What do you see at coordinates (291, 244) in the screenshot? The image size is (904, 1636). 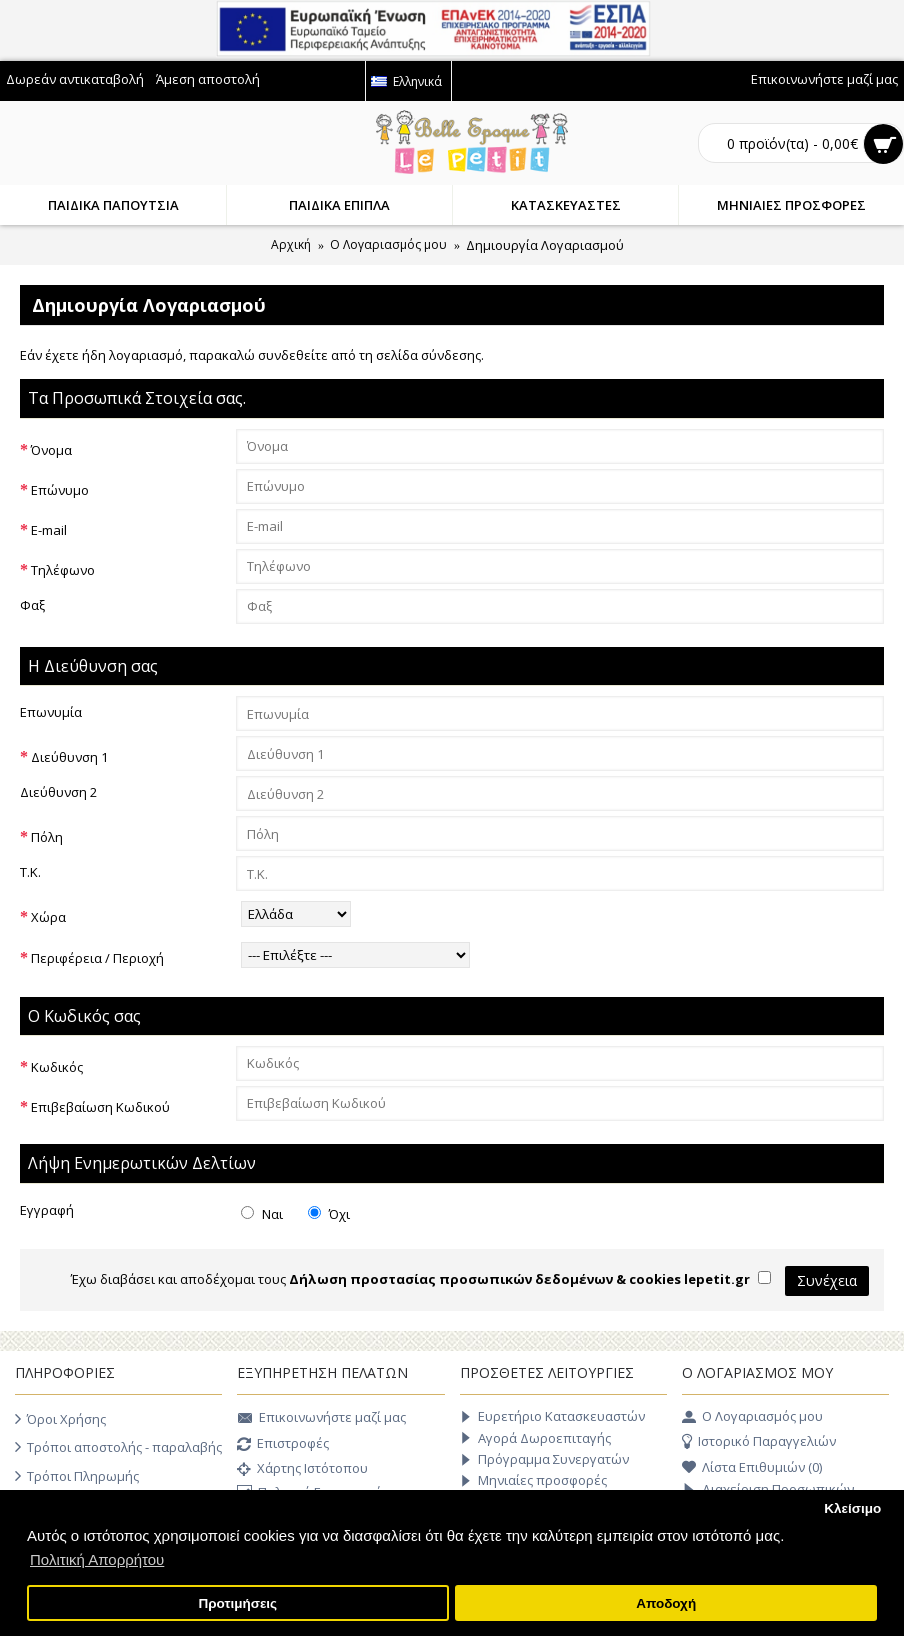 I see `Αρχική` at bounding box center [291, 244].